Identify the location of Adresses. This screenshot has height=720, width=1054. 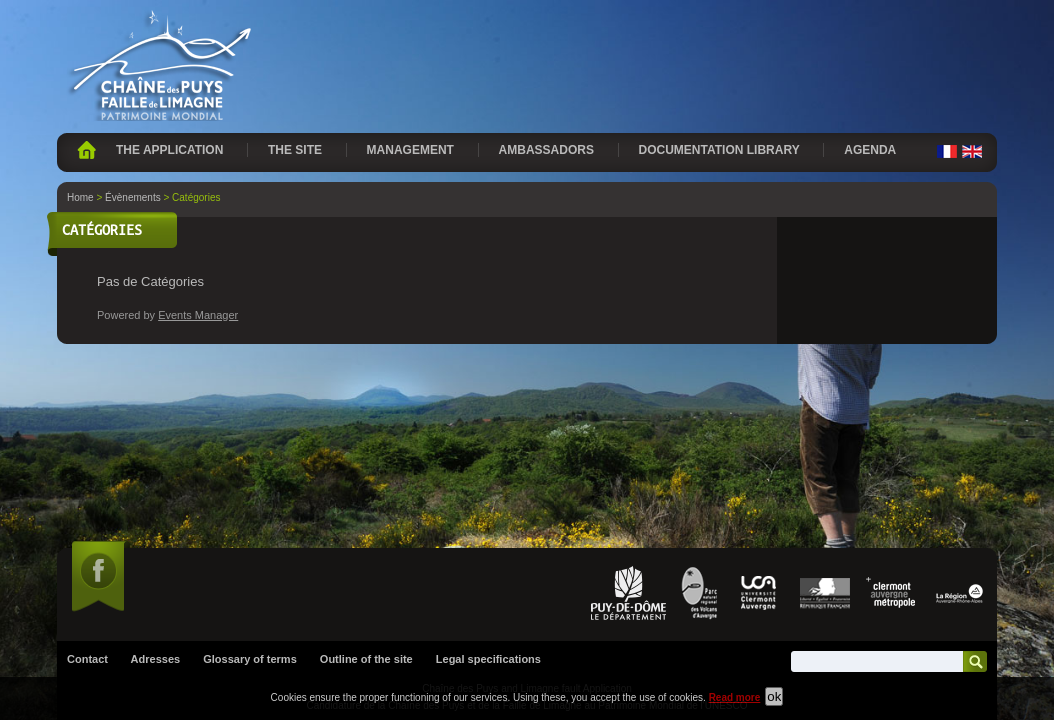
(156, 463).